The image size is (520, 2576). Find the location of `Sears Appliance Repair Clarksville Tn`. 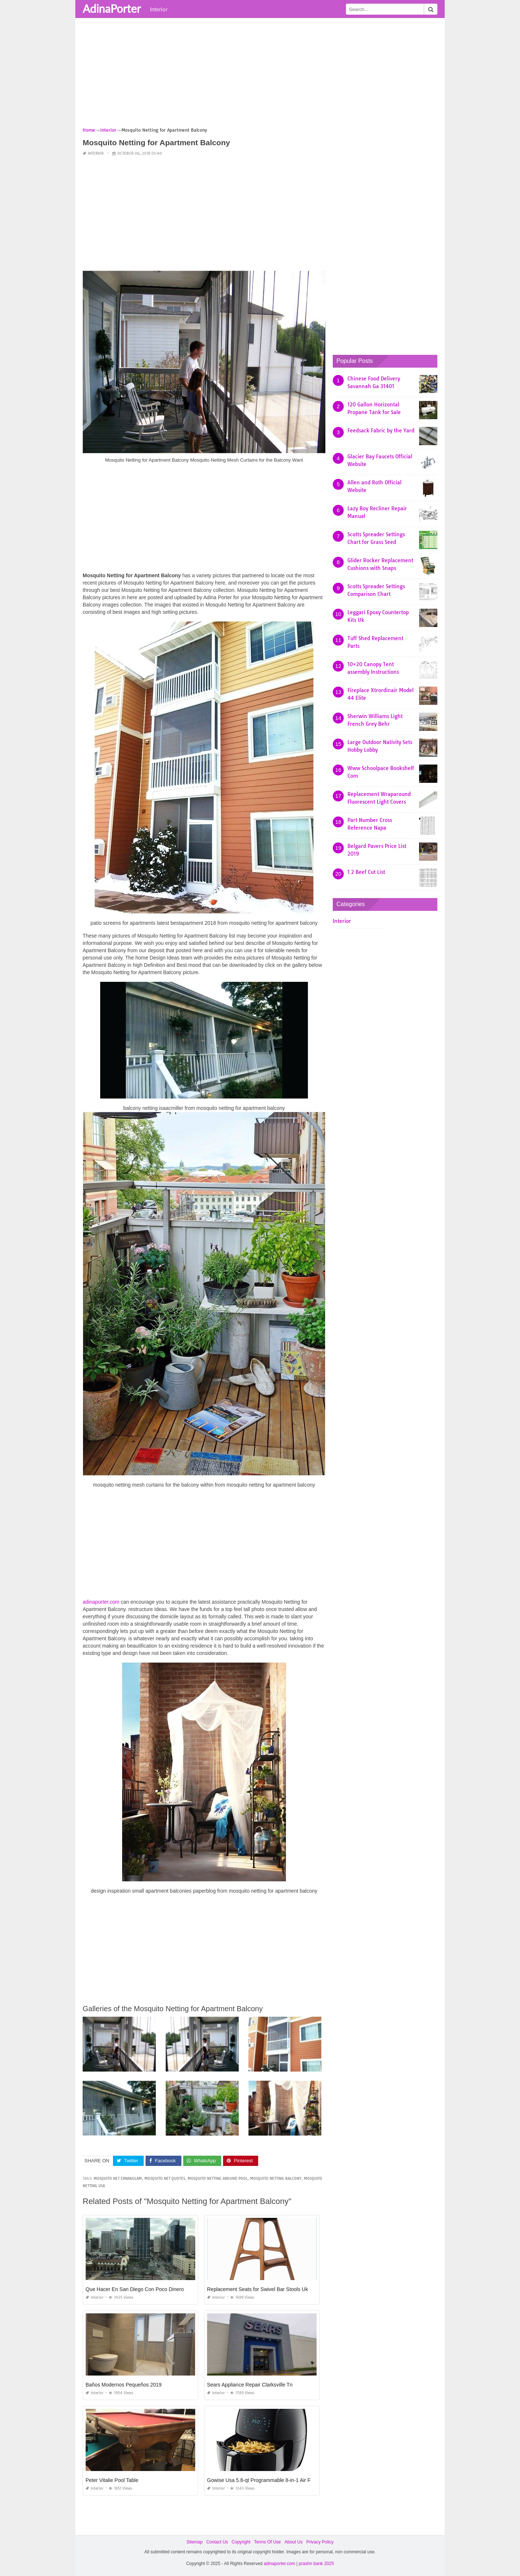

Sears Appliance Repair Clarksville Tn is located at coordinates (250, 2385).